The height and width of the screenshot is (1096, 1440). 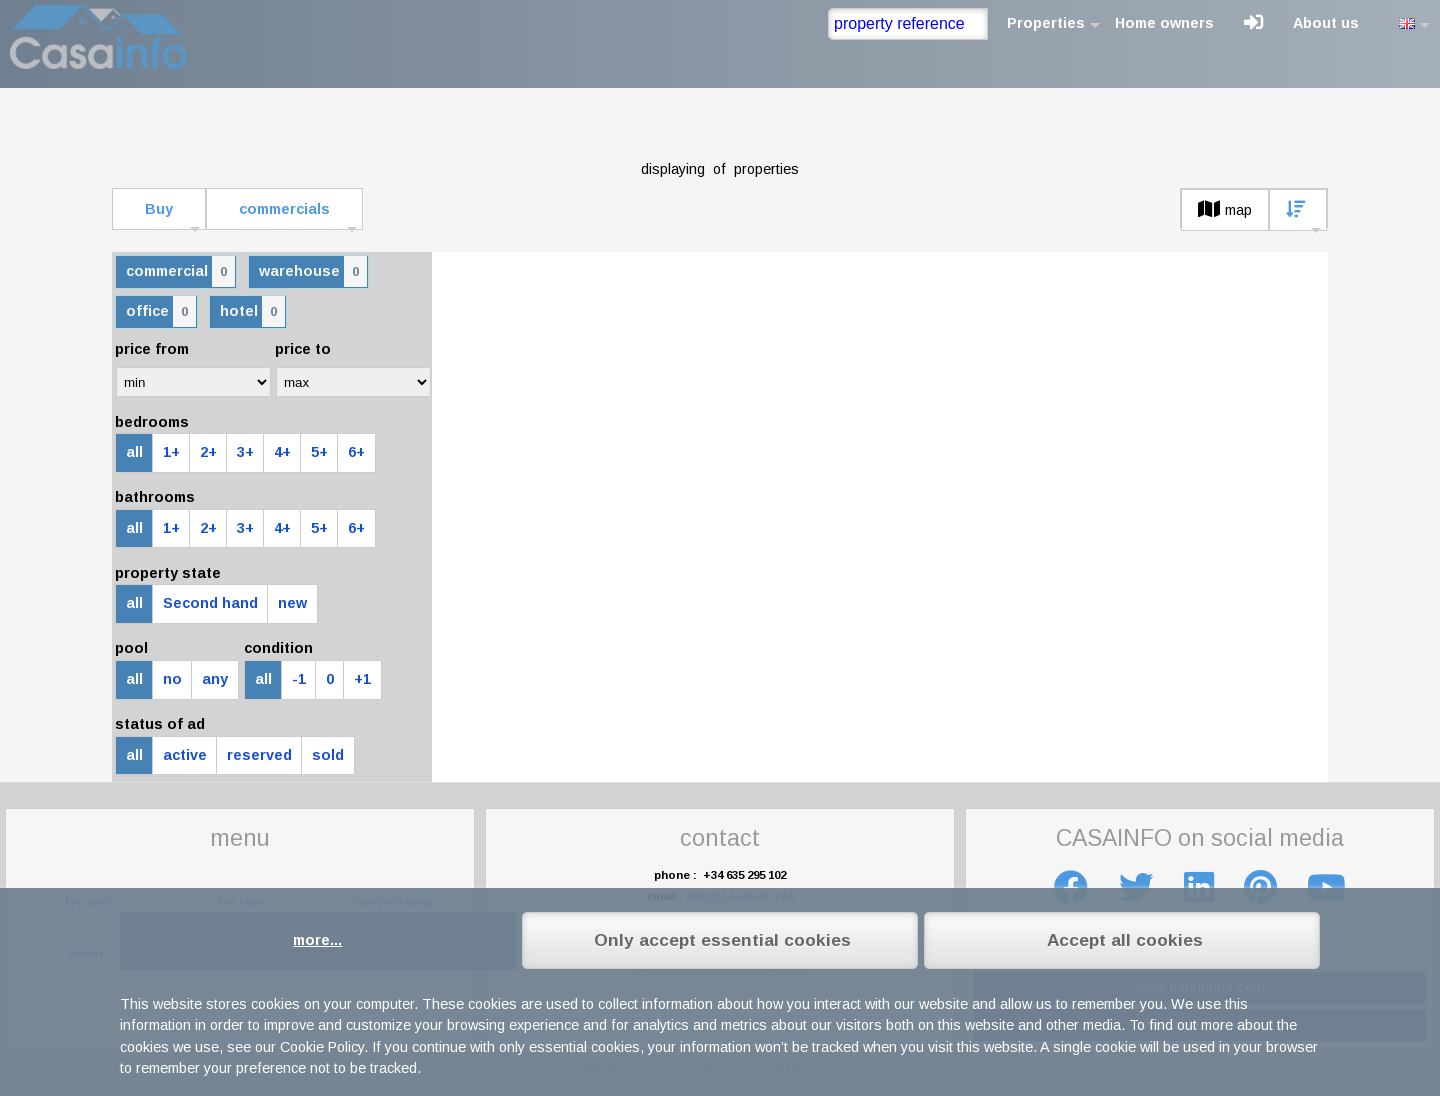 What do you see at coordinates (171, 452) in the screenshot?
I see `1+` at bounding box center [171, 452].